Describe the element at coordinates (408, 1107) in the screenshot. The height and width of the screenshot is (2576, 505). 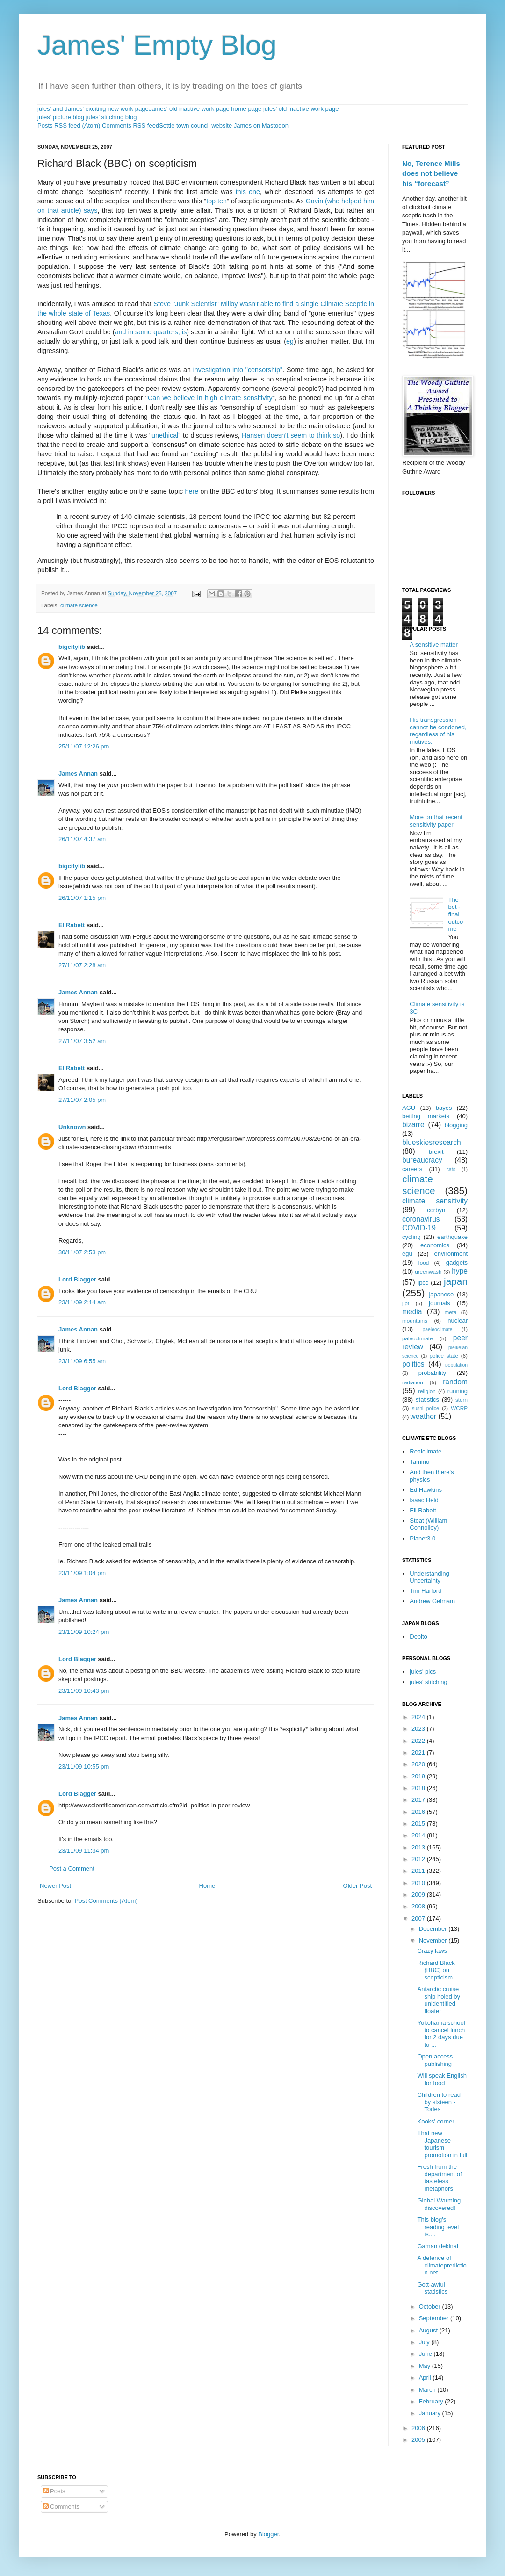
I see `AGU` at that location.